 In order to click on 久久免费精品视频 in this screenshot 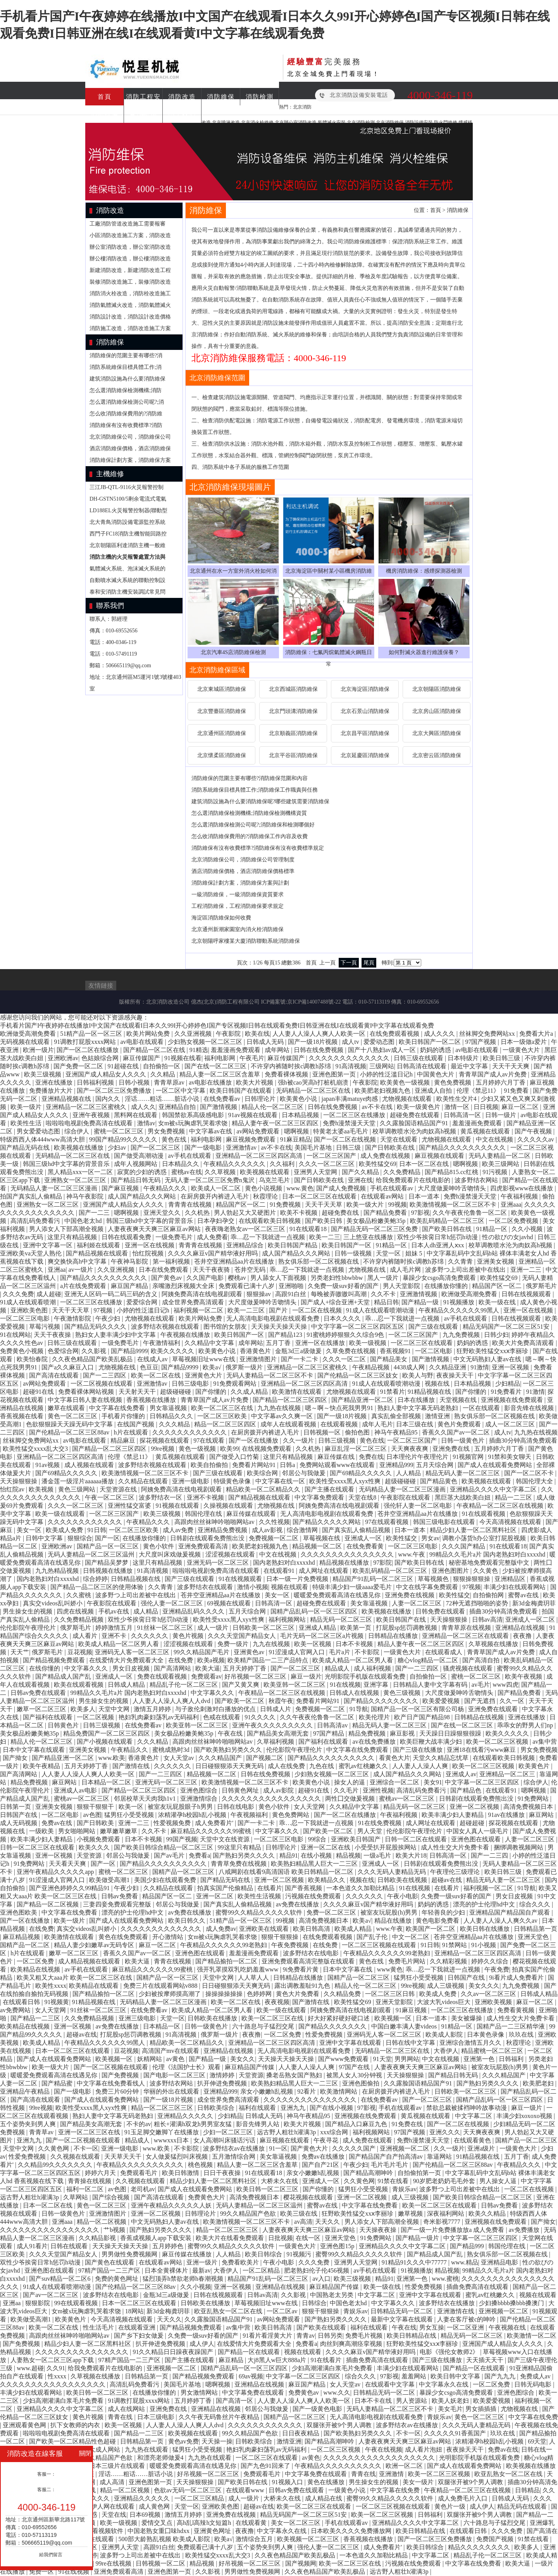, I will do `click(79, 1619)`.